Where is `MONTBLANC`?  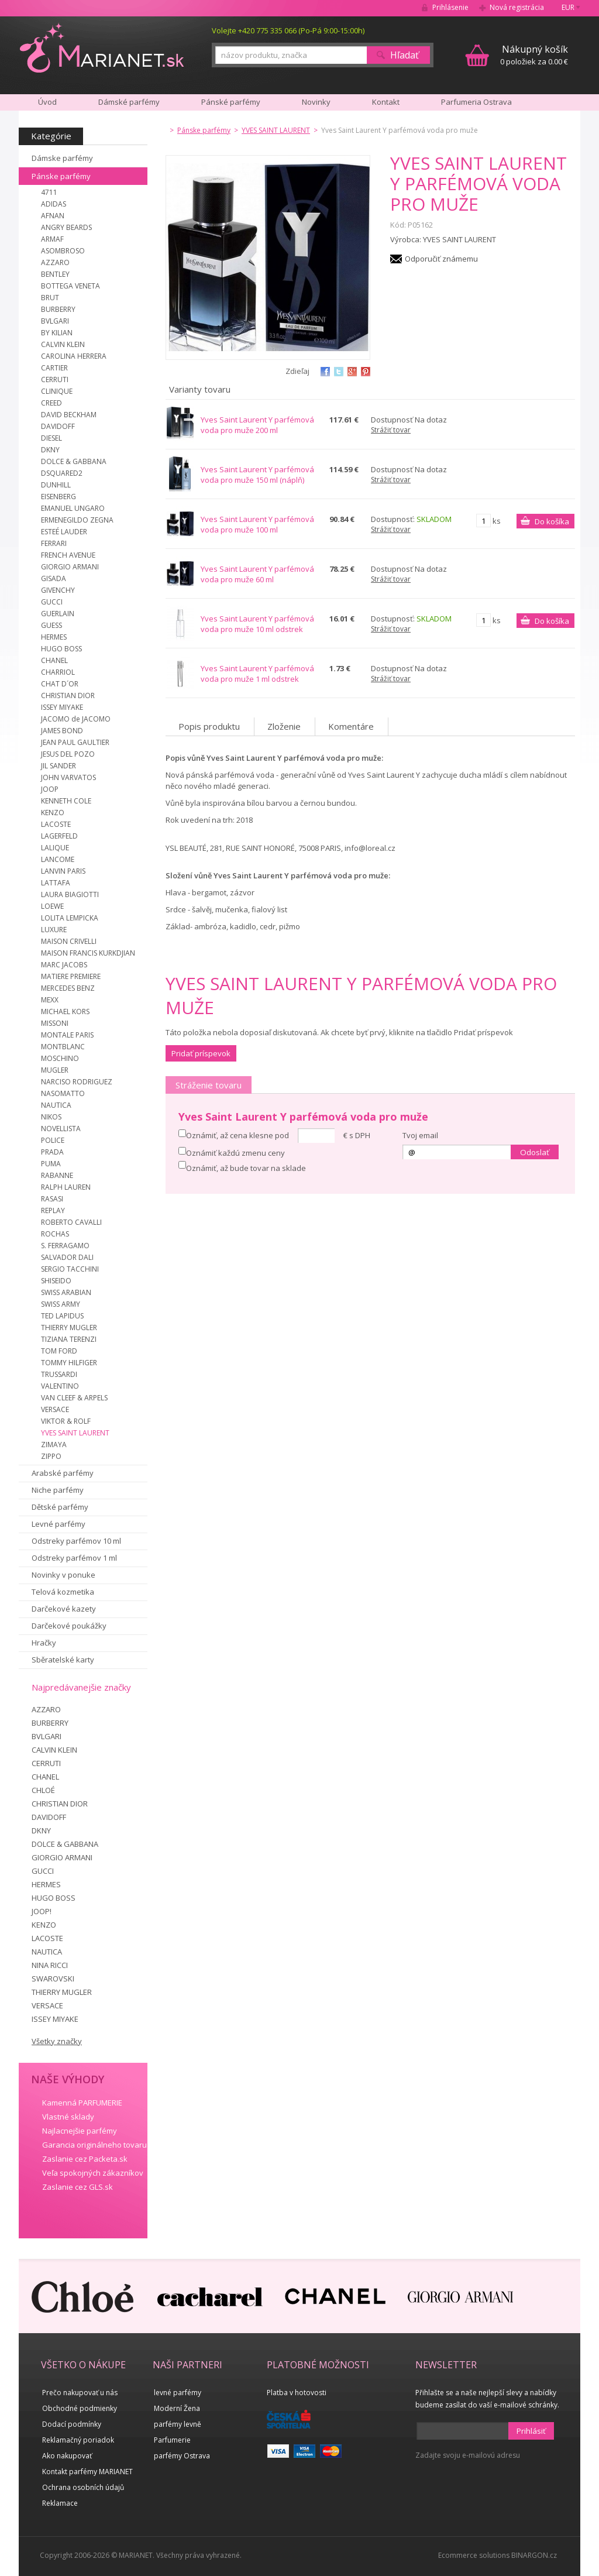
MONTBLANC is located at coordinates (63, 1047).